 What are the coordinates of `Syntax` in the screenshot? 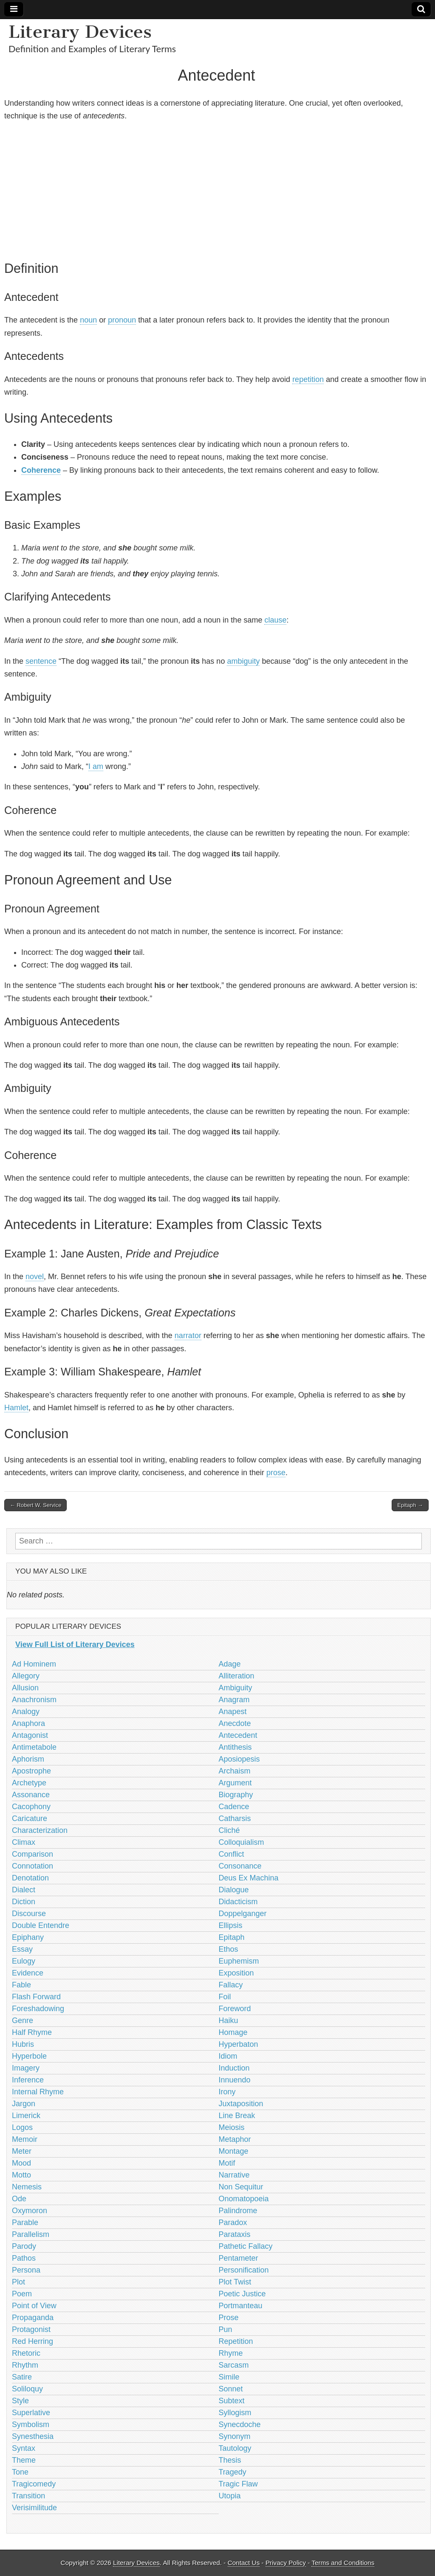 It's located at (23, 2448).